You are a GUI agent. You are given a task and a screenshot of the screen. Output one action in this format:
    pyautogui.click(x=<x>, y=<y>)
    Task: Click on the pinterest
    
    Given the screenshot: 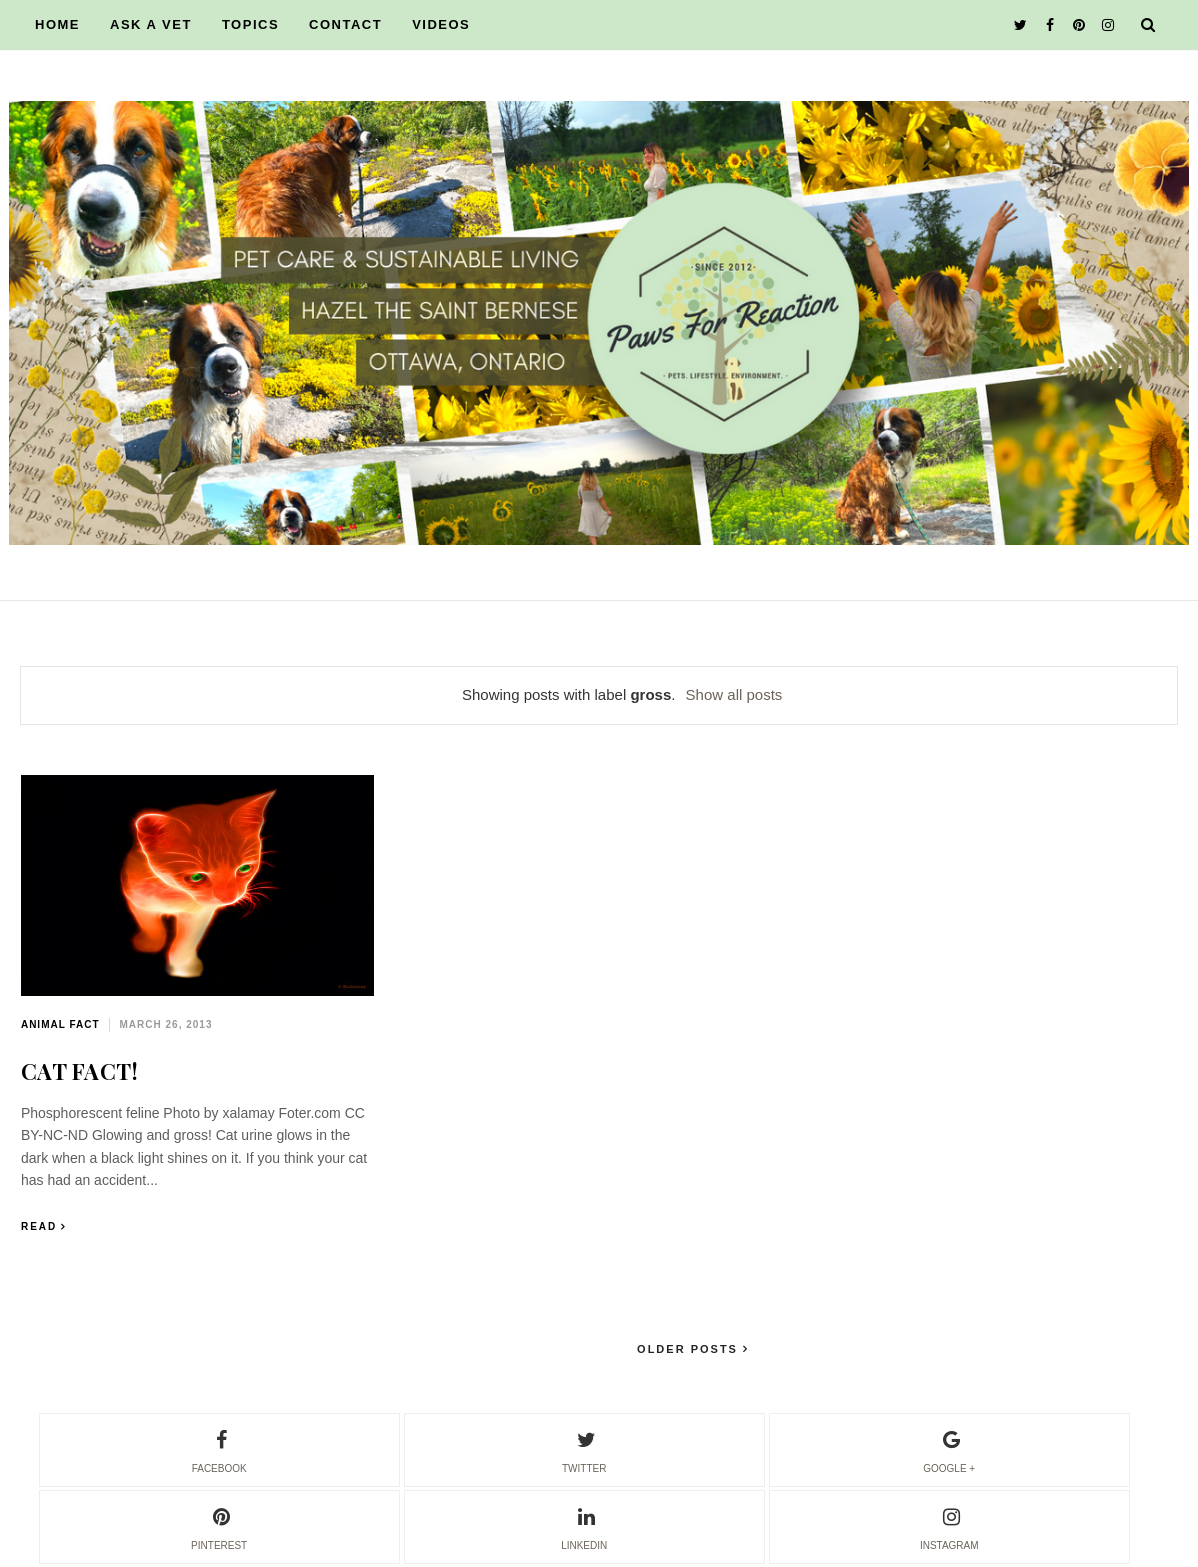 What is the action you would take?
    pyautogui.click(x=219, y=1526)
    